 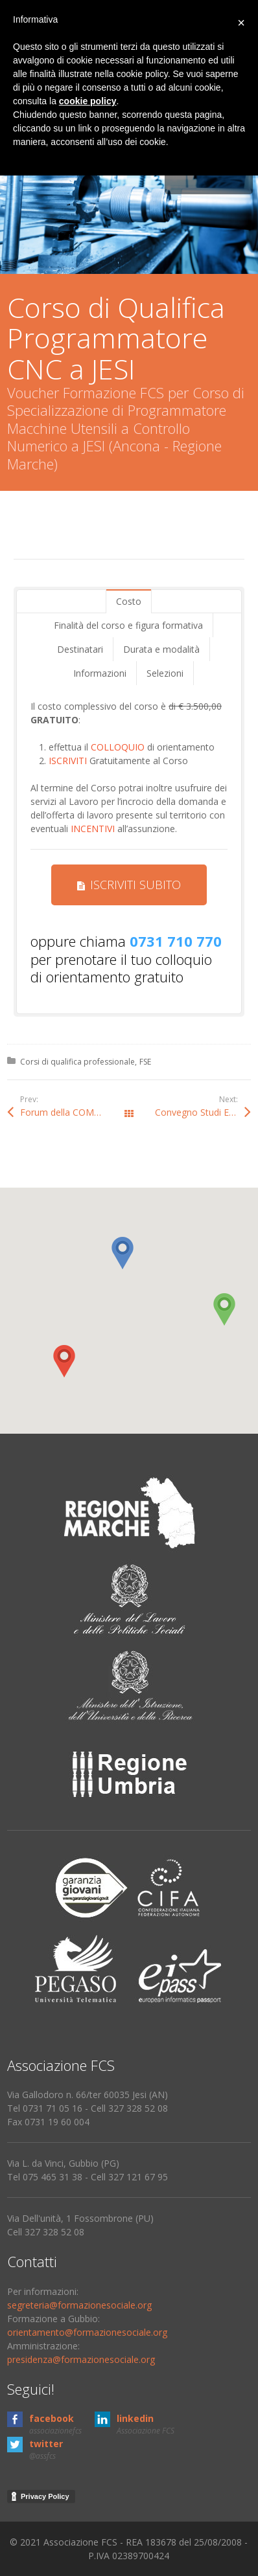 I want to click on FSE, so click(x=145, y=1061).